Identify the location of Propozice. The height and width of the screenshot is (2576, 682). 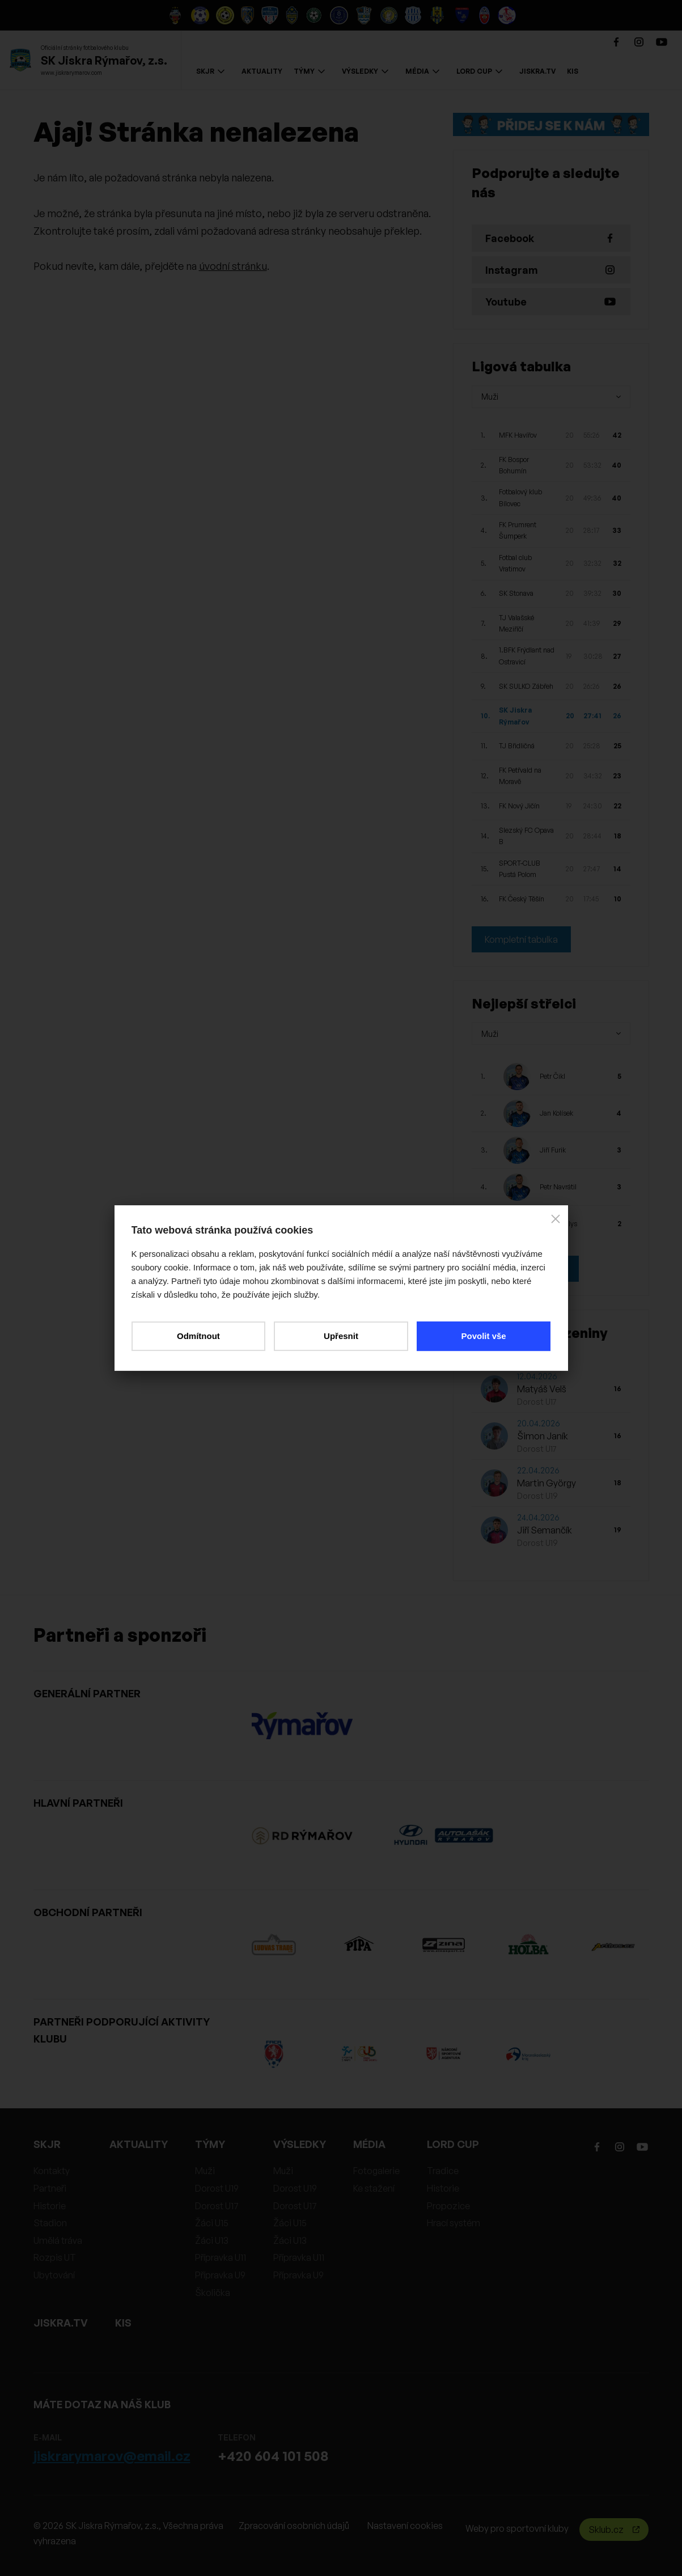
(448, 2205).